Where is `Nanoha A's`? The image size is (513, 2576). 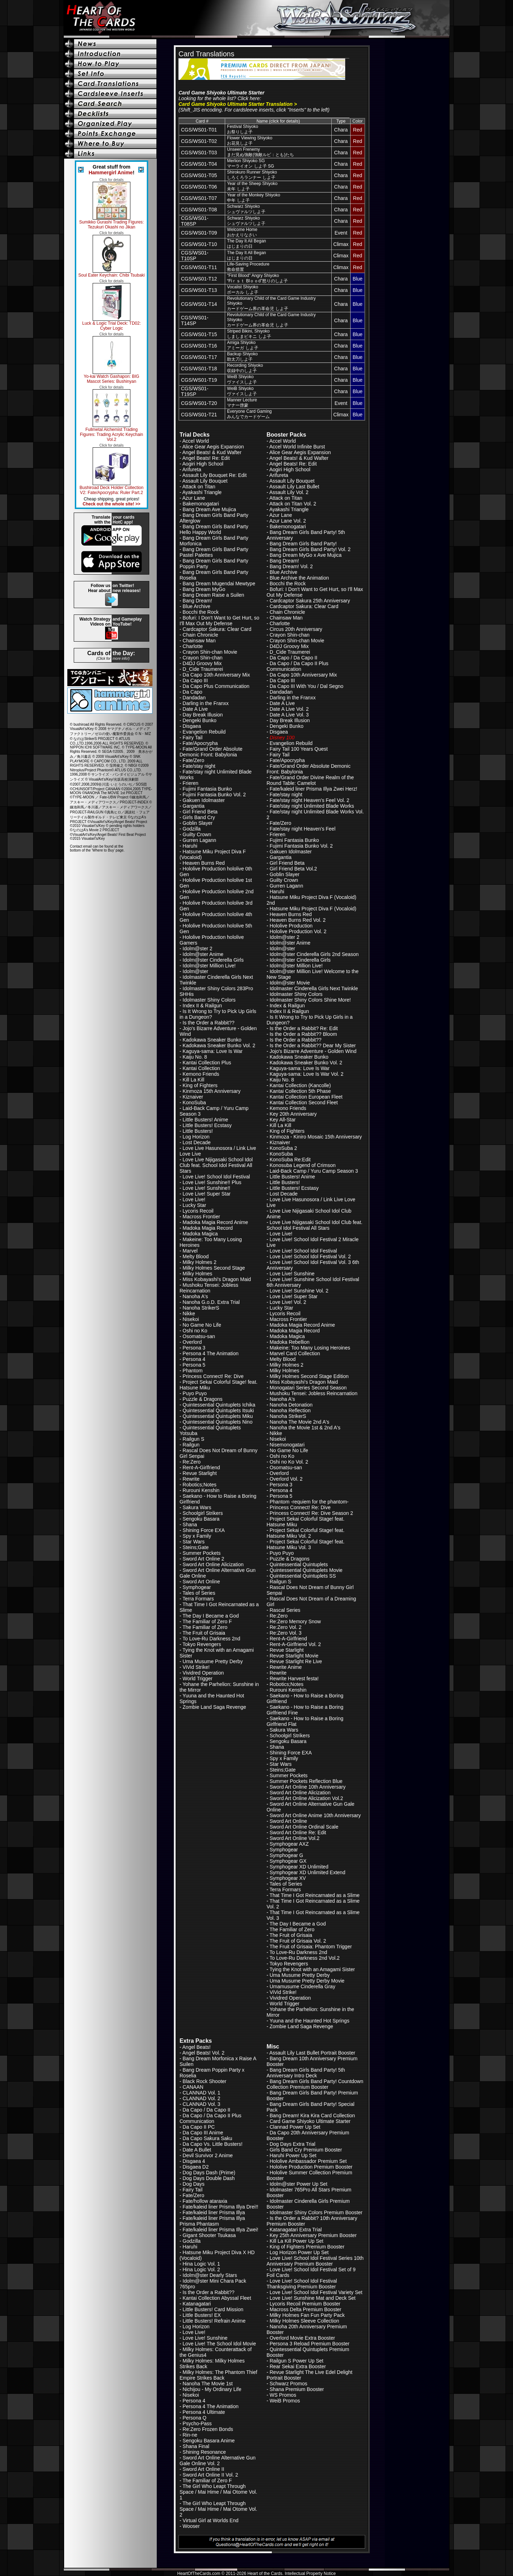
Nanoha A's is located at coordinates (195, 1296).